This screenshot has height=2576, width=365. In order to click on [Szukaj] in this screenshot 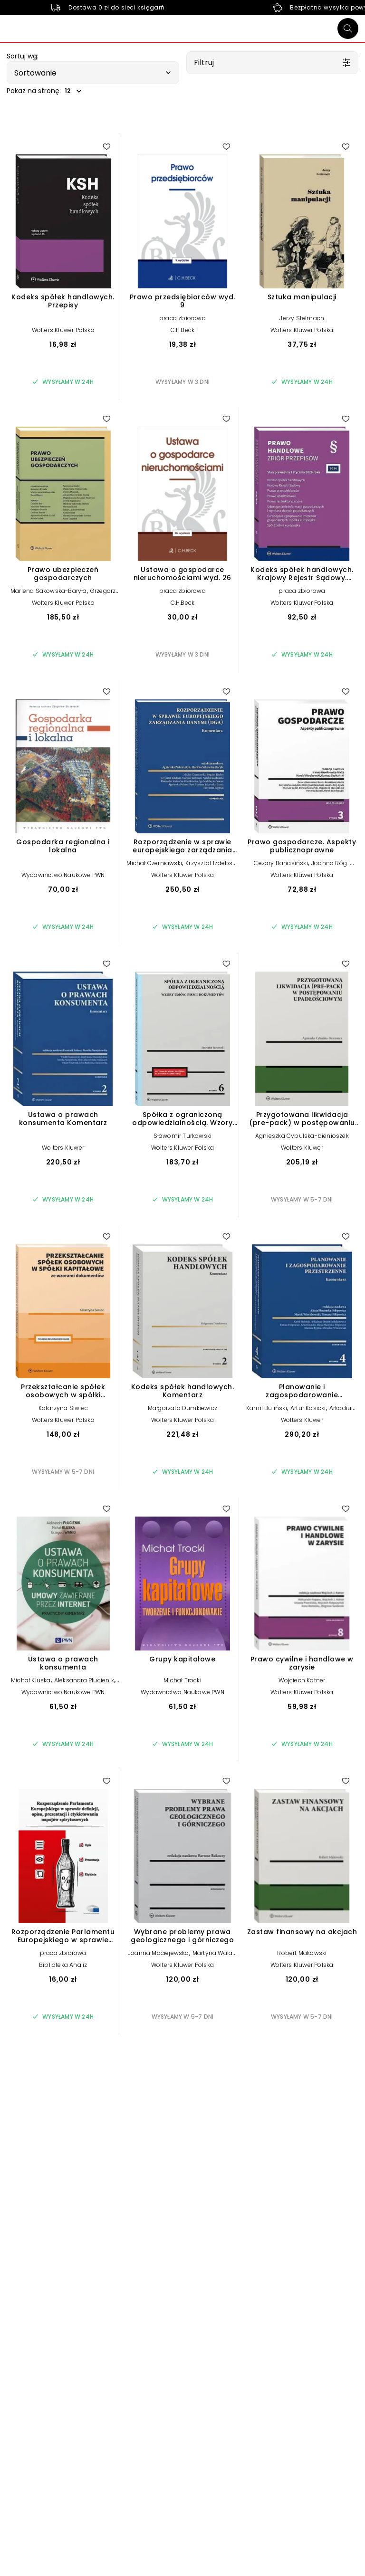, I will do `click(347, 28)`.